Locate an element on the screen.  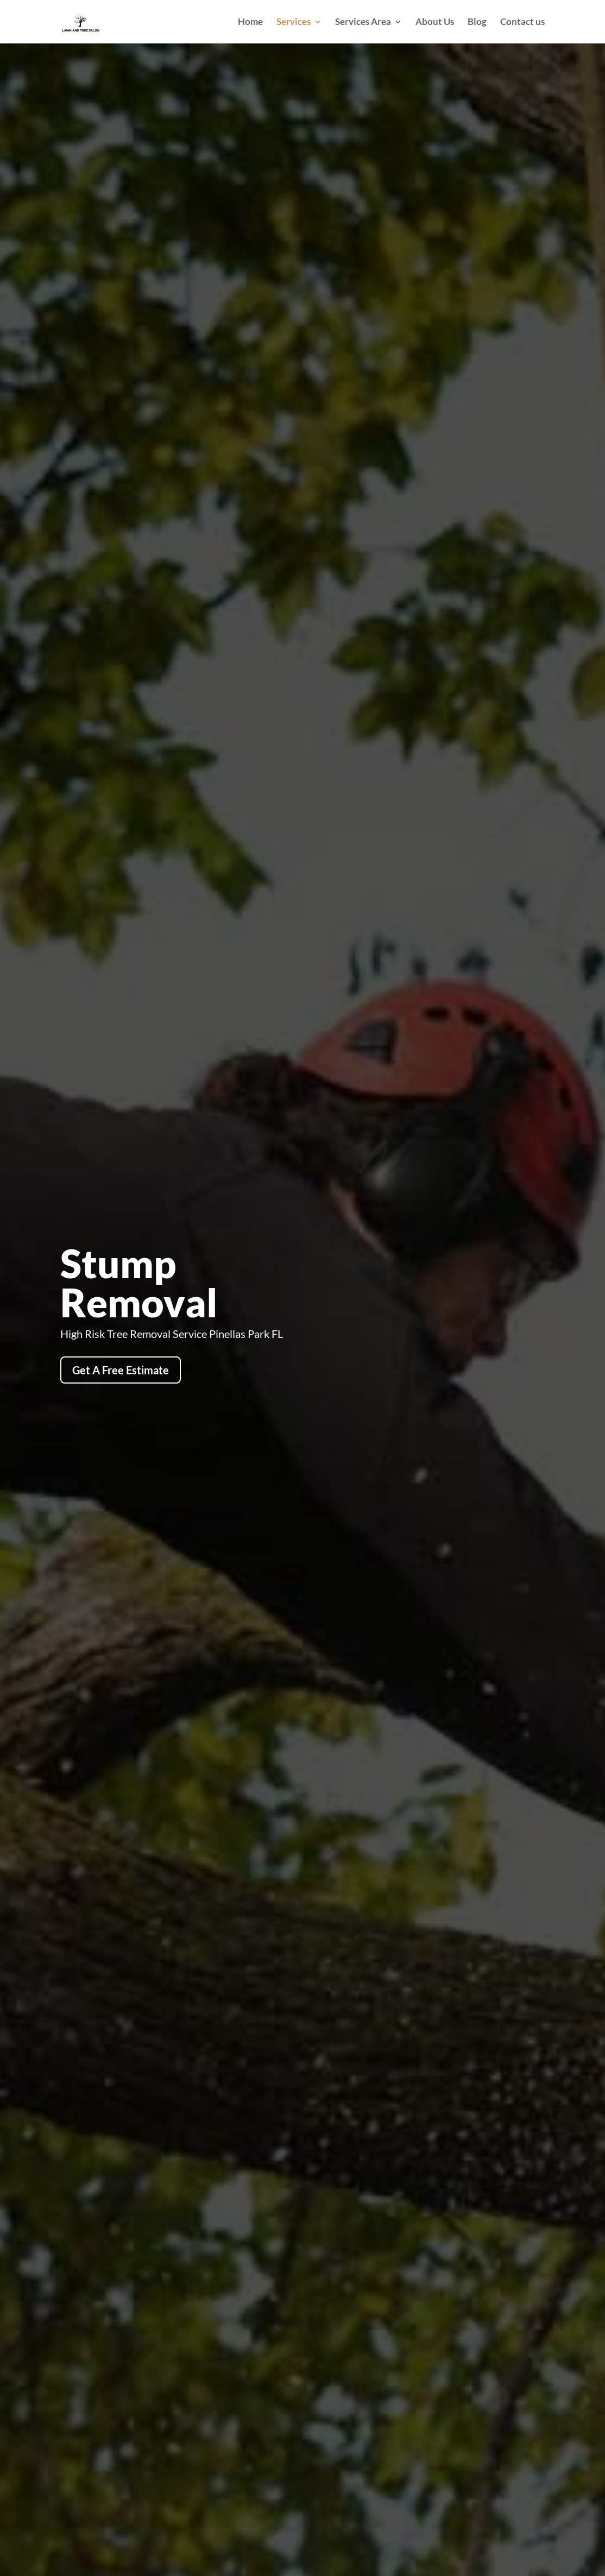
Contact us is located at coordinates (522, 22).